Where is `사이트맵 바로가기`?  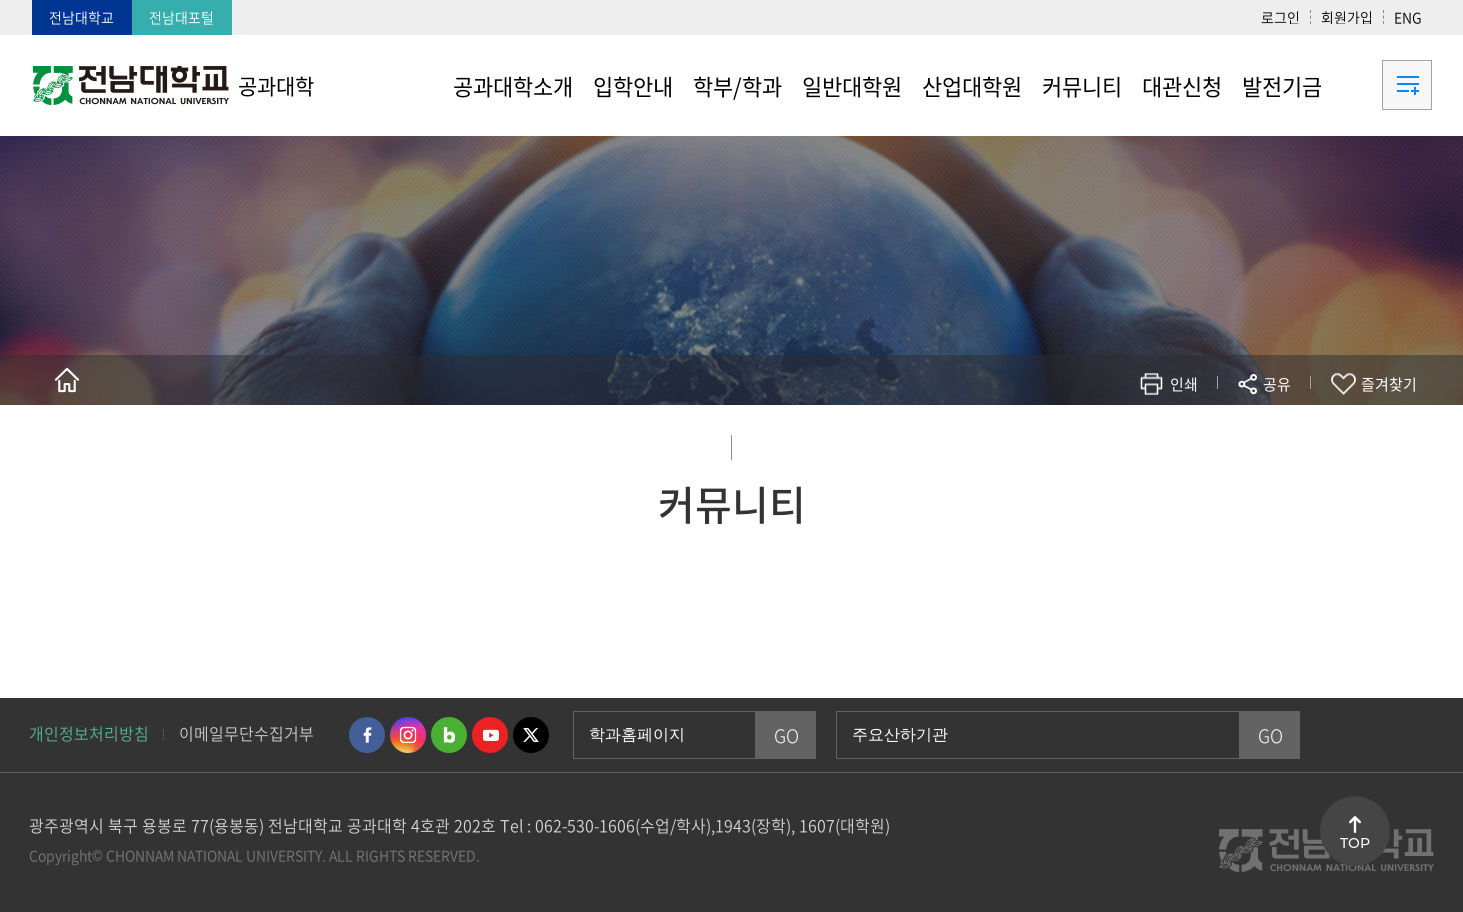
사이트맵 바로가기 is located at coordinates (1382, 85).